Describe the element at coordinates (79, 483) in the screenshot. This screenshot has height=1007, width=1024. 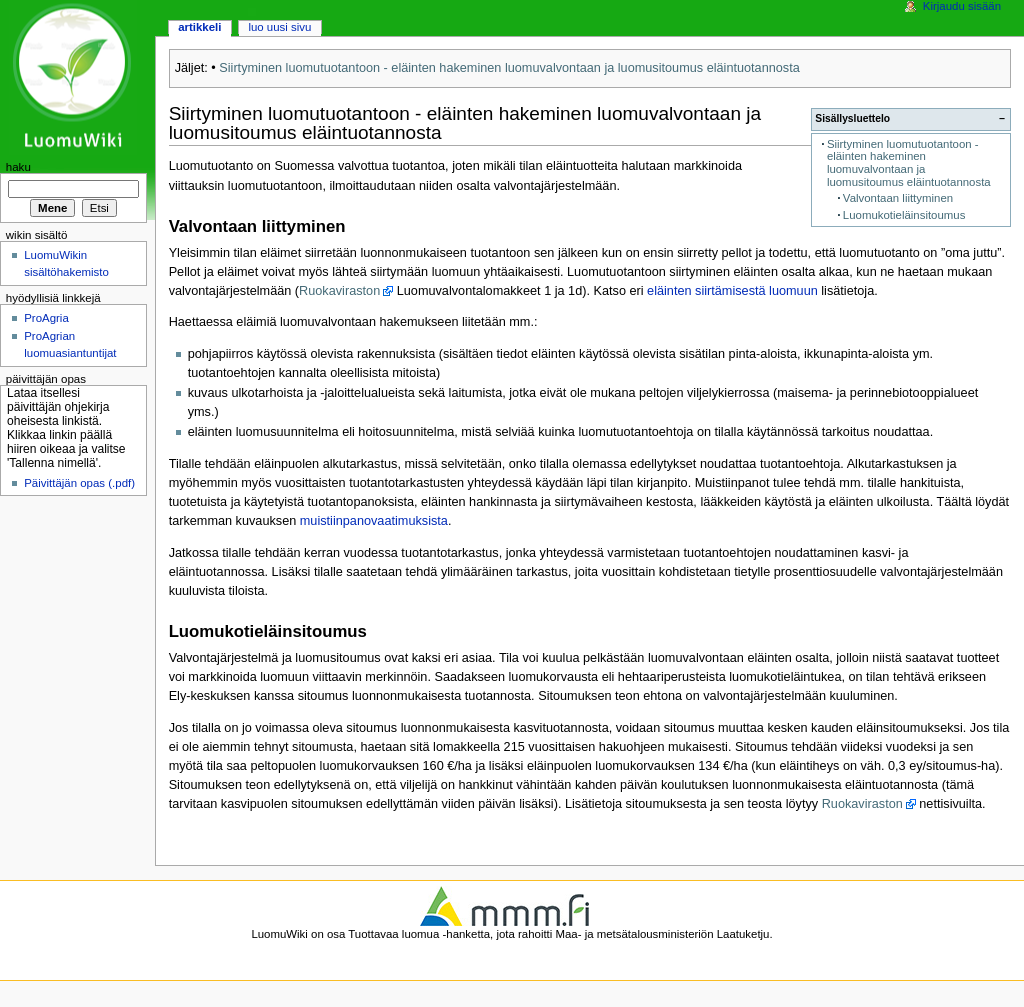
I see `Päivittäjän opas (.pdf)` at that location.